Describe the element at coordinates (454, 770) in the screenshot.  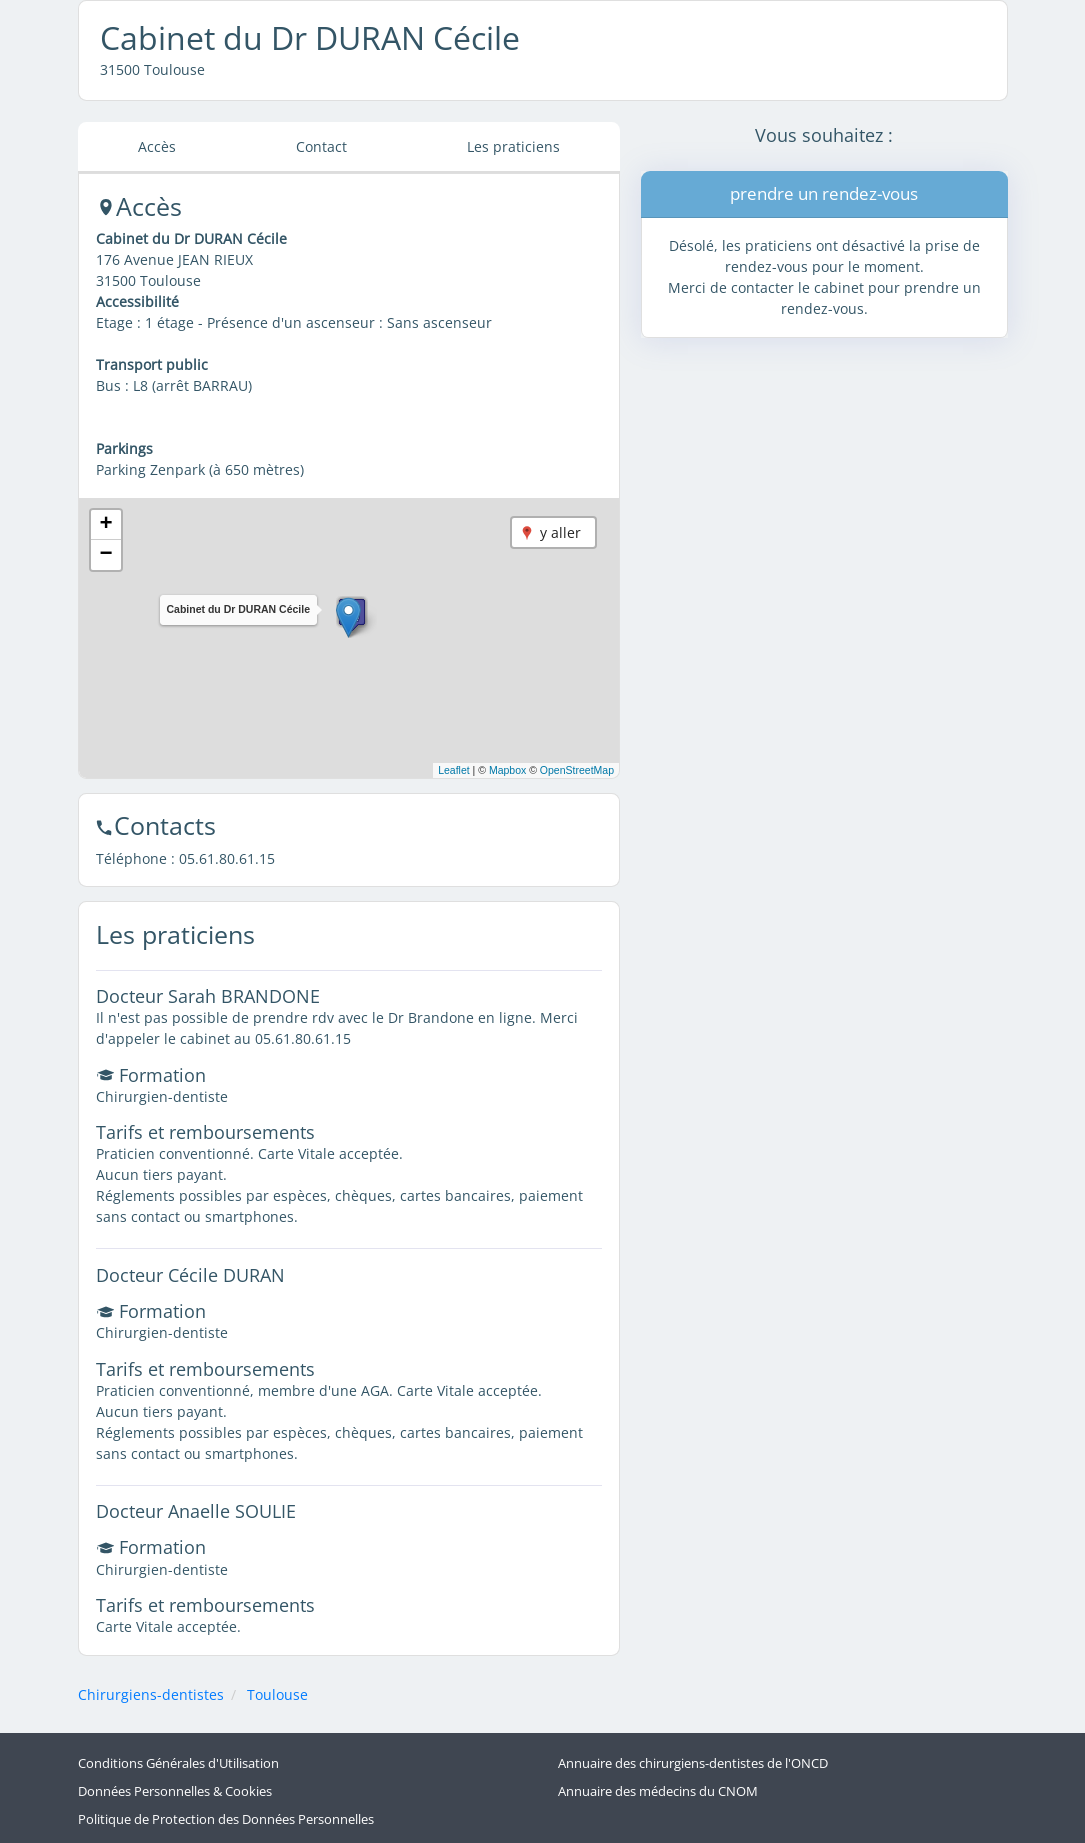
I see `Leaflet` at that location.